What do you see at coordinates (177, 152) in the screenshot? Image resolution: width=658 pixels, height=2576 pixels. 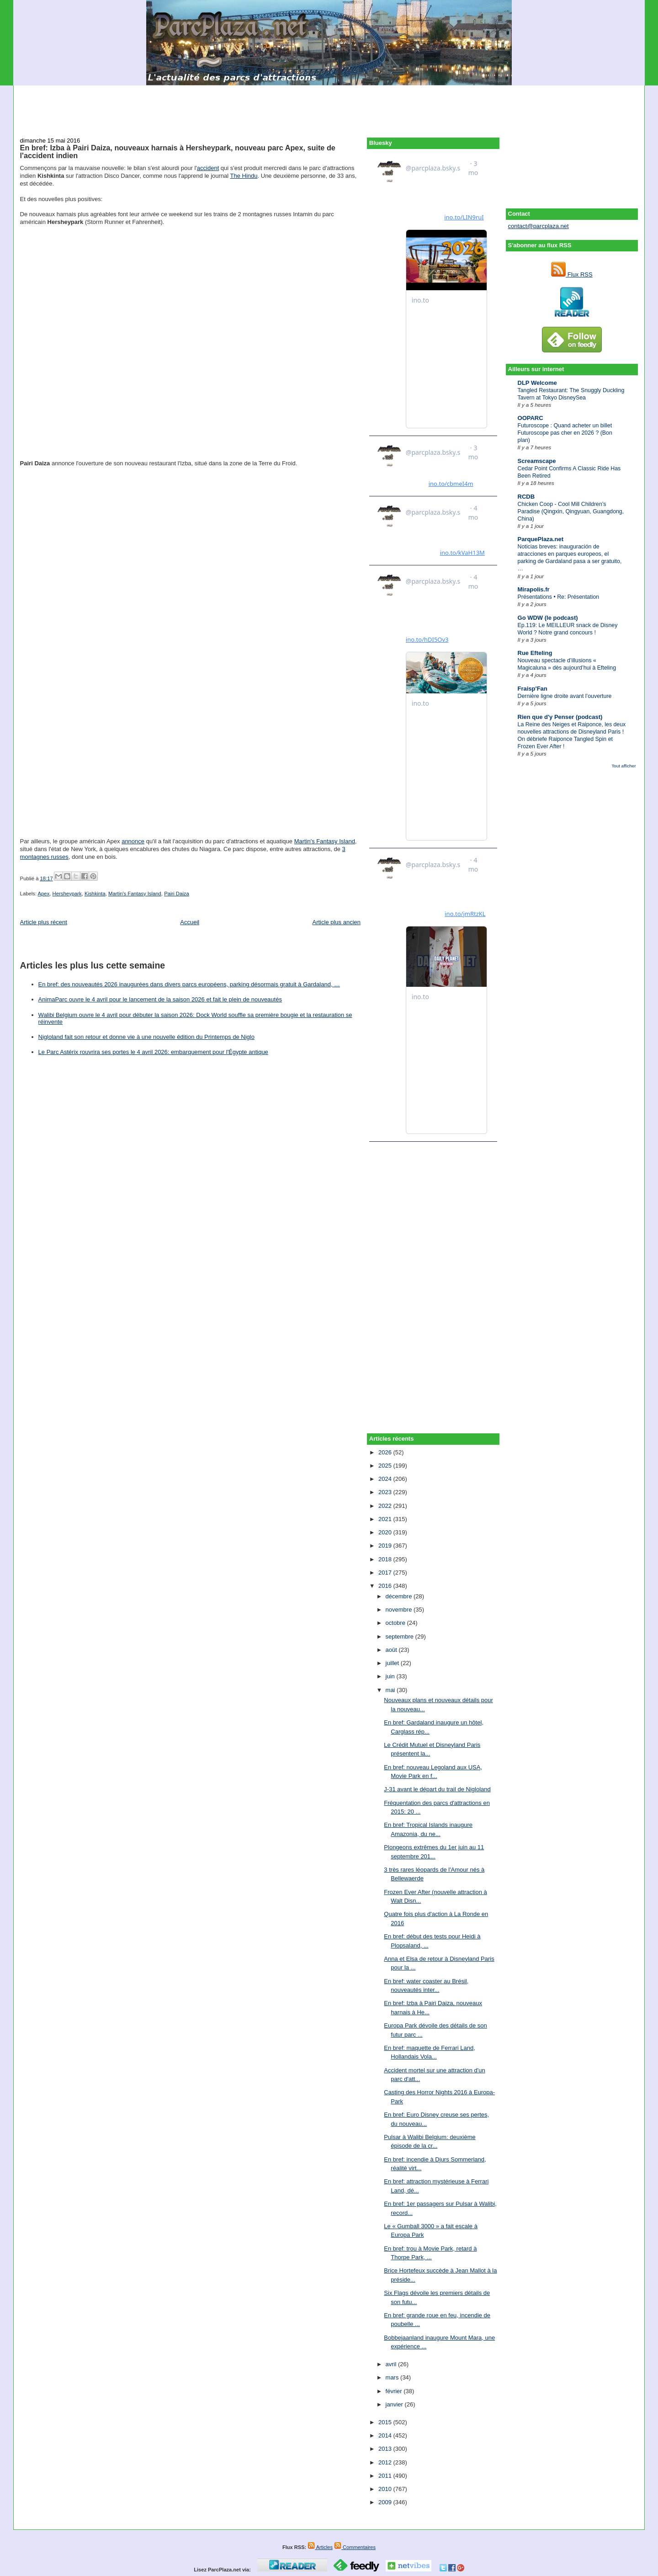 I see `En bref: Izba à Pairi Daiza, nouveaux harnais à Hersheypark, nouveau parc Apex, suite de l'accident indien` at bounding box center [177, 152].